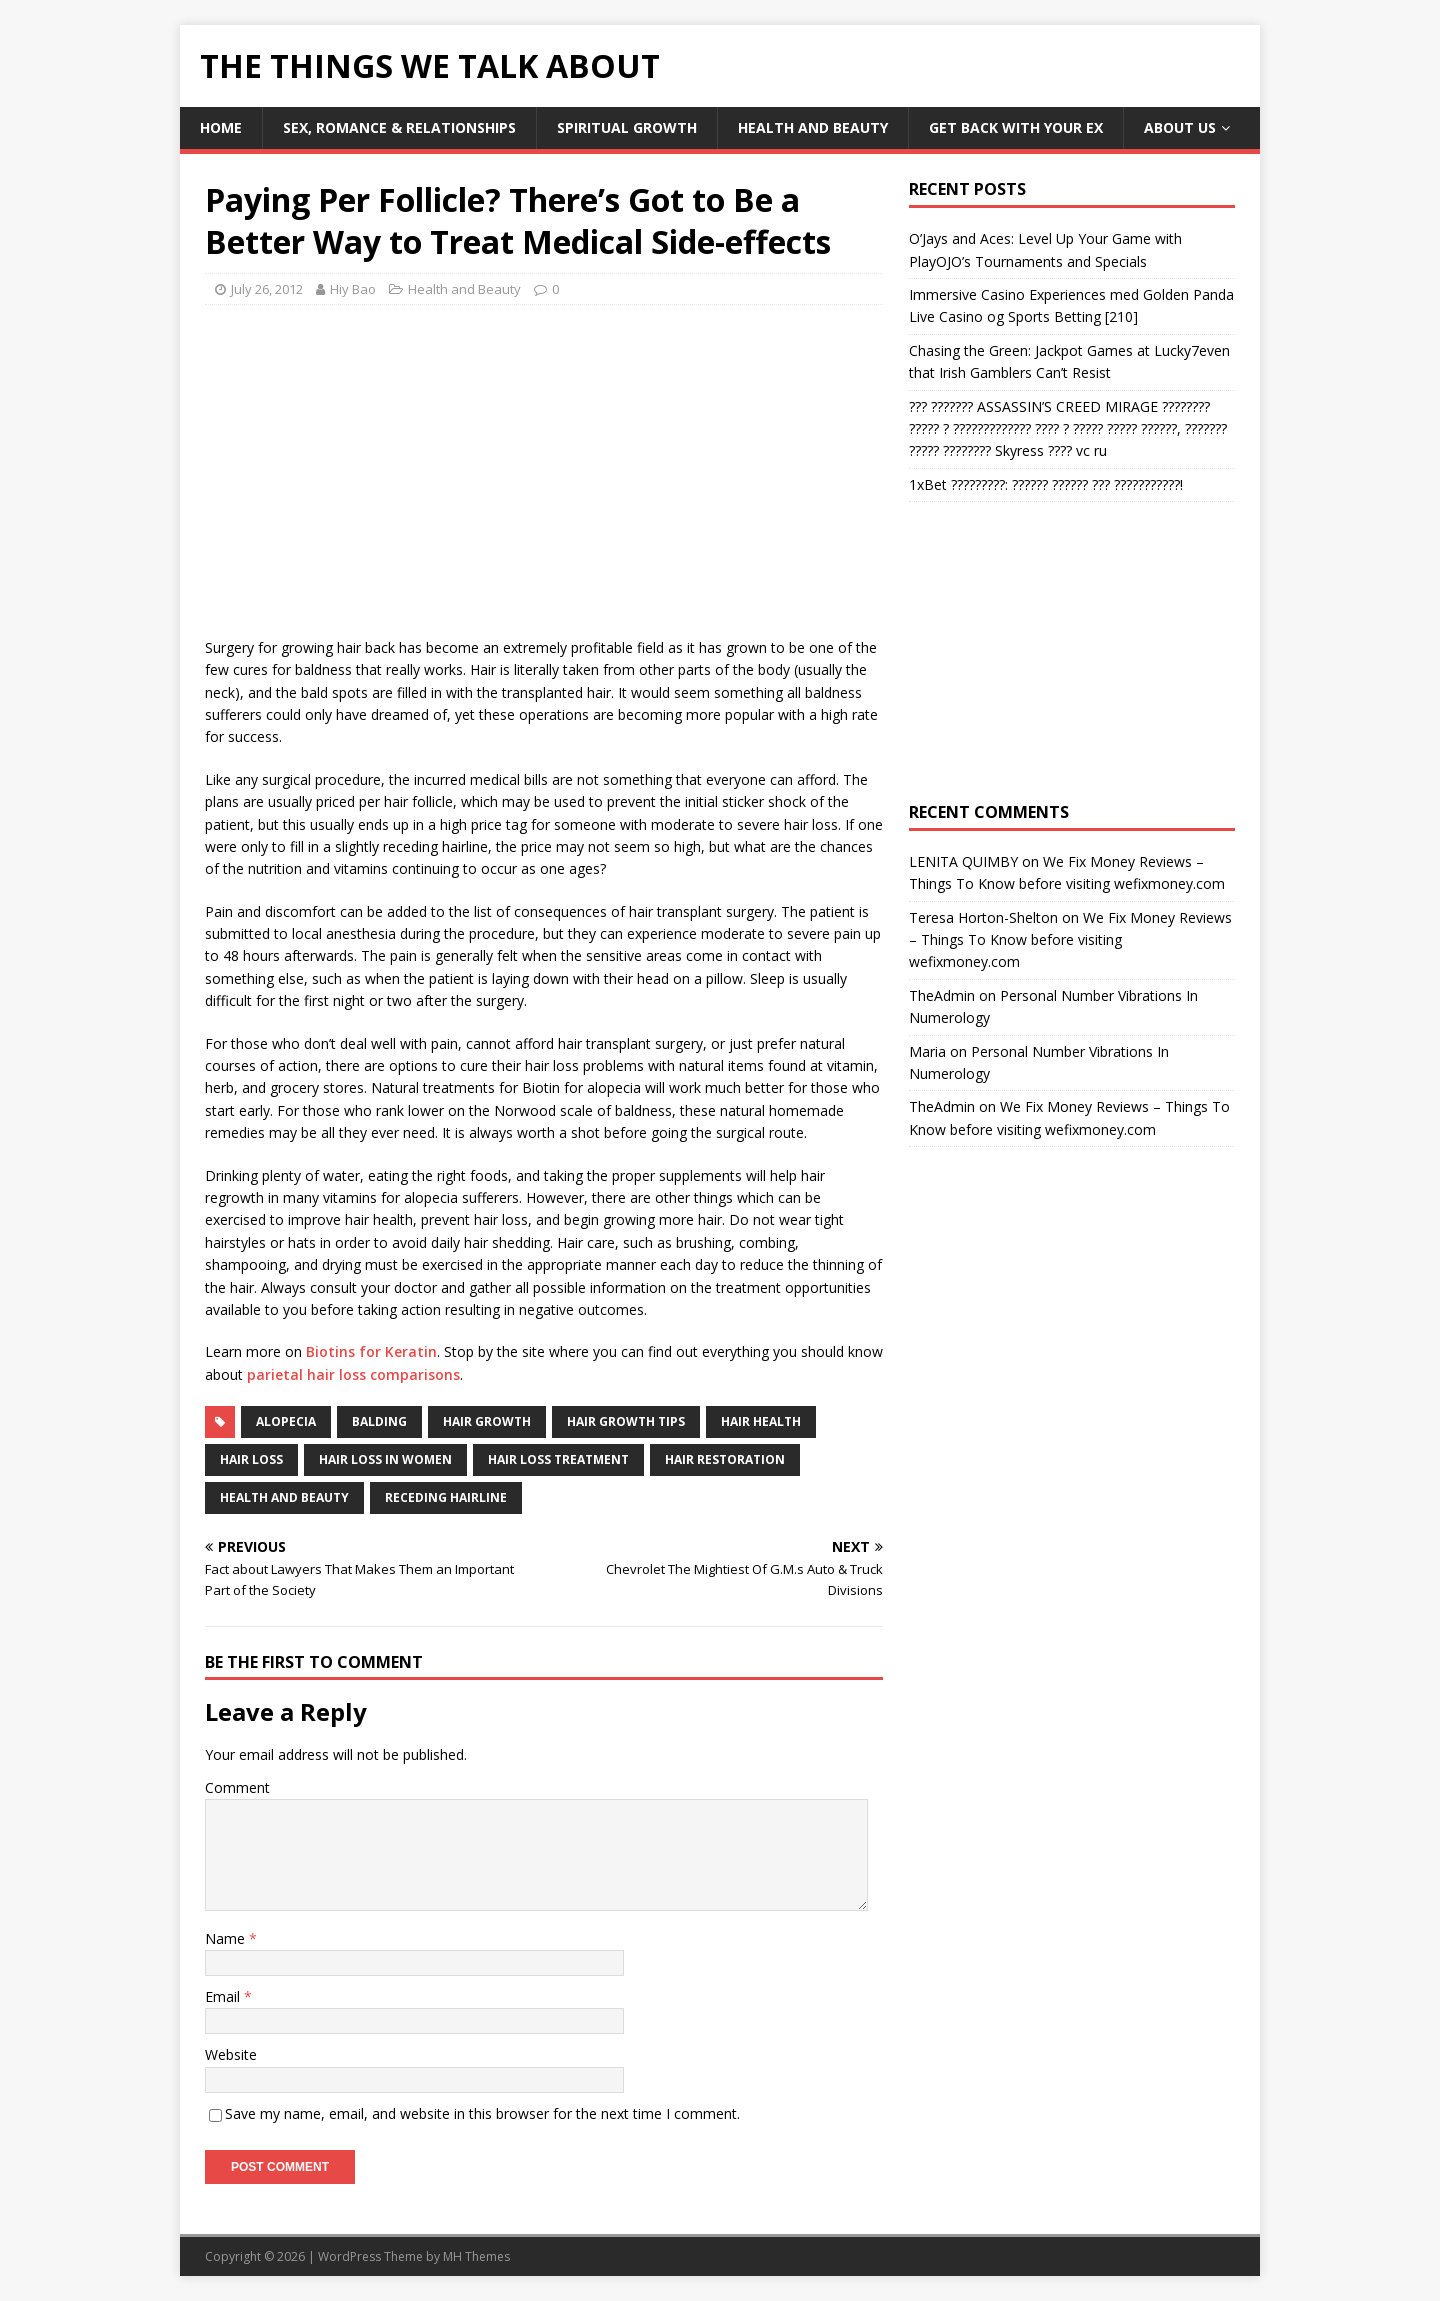  I want to click on Spiritual Growth, so click(627, 127).